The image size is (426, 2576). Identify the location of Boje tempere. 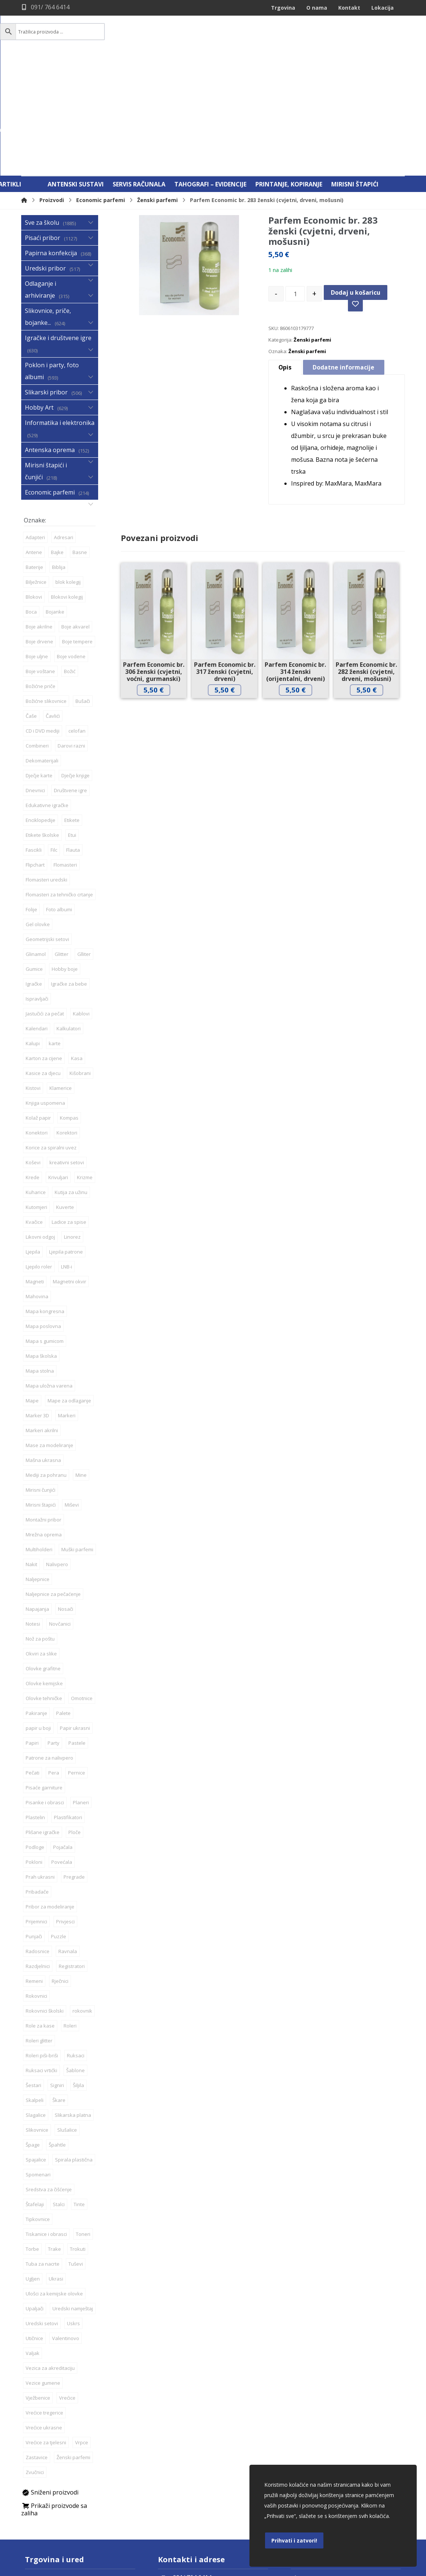
(77, 533).